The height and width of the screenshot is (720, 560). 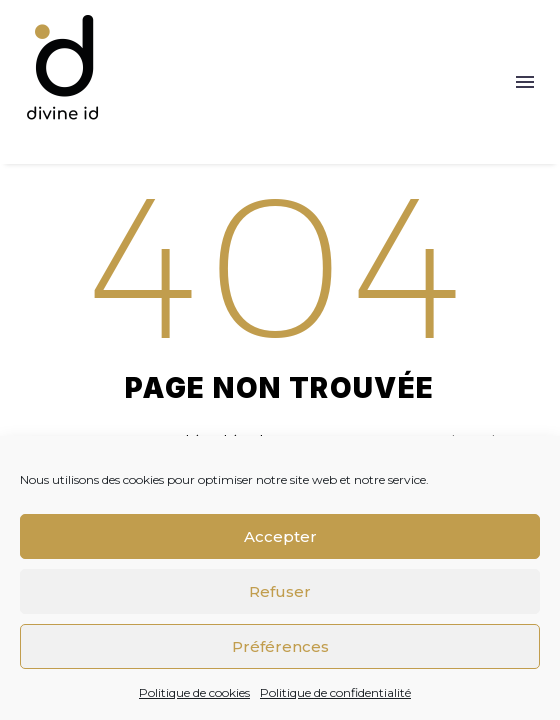 What do you see at coordinates (280, 536) in the screenshot?
I see `Accepter` at bounding box center [280, 536].